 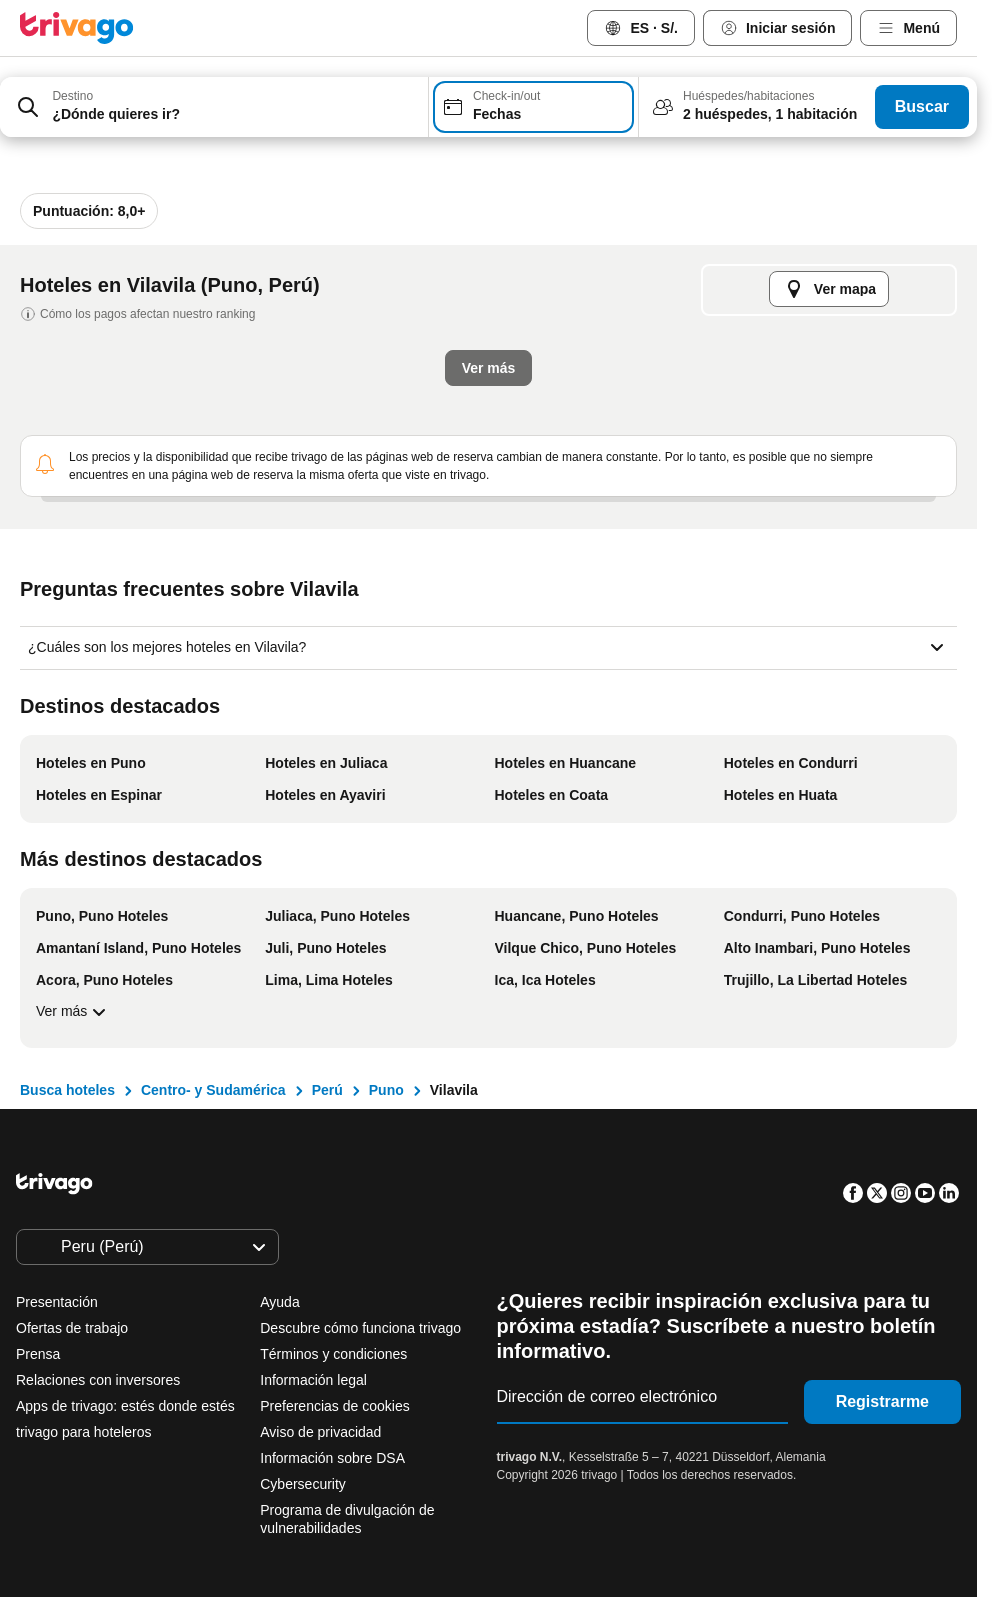 What do you see at coordinates (214, 107) in the screenshot?
I see `[button]` at bounding box center [214, 107].